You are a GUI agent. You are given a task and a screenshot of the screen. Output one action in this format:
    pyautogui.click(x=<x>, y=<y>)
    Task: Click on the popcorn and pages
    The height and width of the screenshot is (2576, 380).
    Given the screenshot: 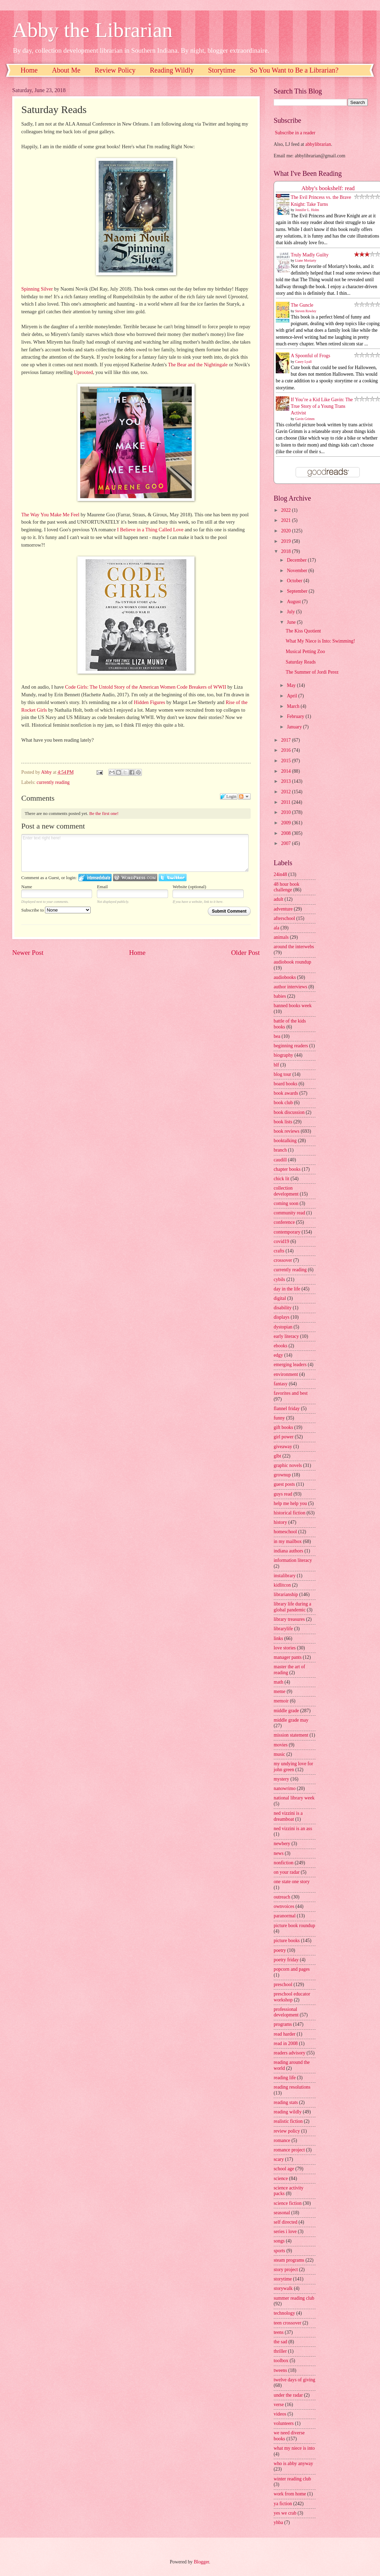 What is the action you would take?
    pyautogui.click(x=292, y=1969)
    